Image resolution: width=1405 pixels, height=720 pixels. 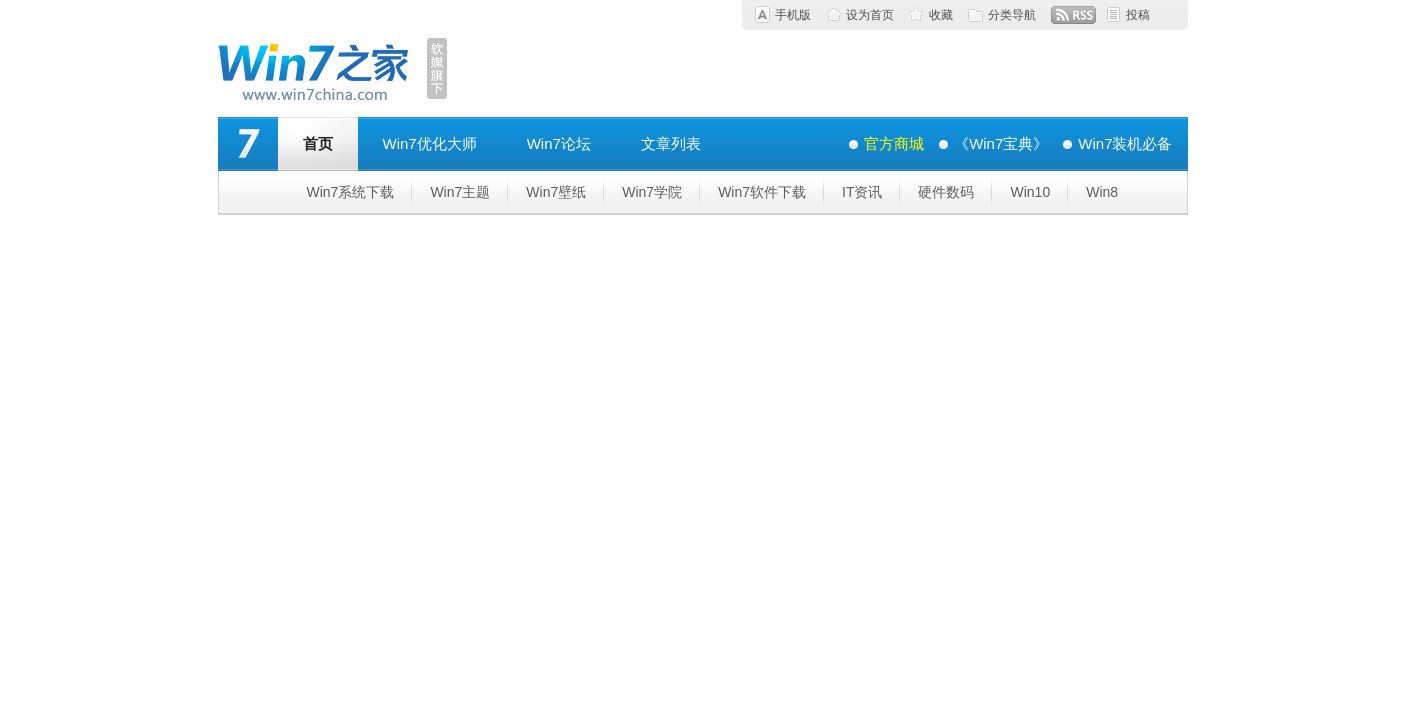 I want to click on Win7主题, so click(x=460, y=192).